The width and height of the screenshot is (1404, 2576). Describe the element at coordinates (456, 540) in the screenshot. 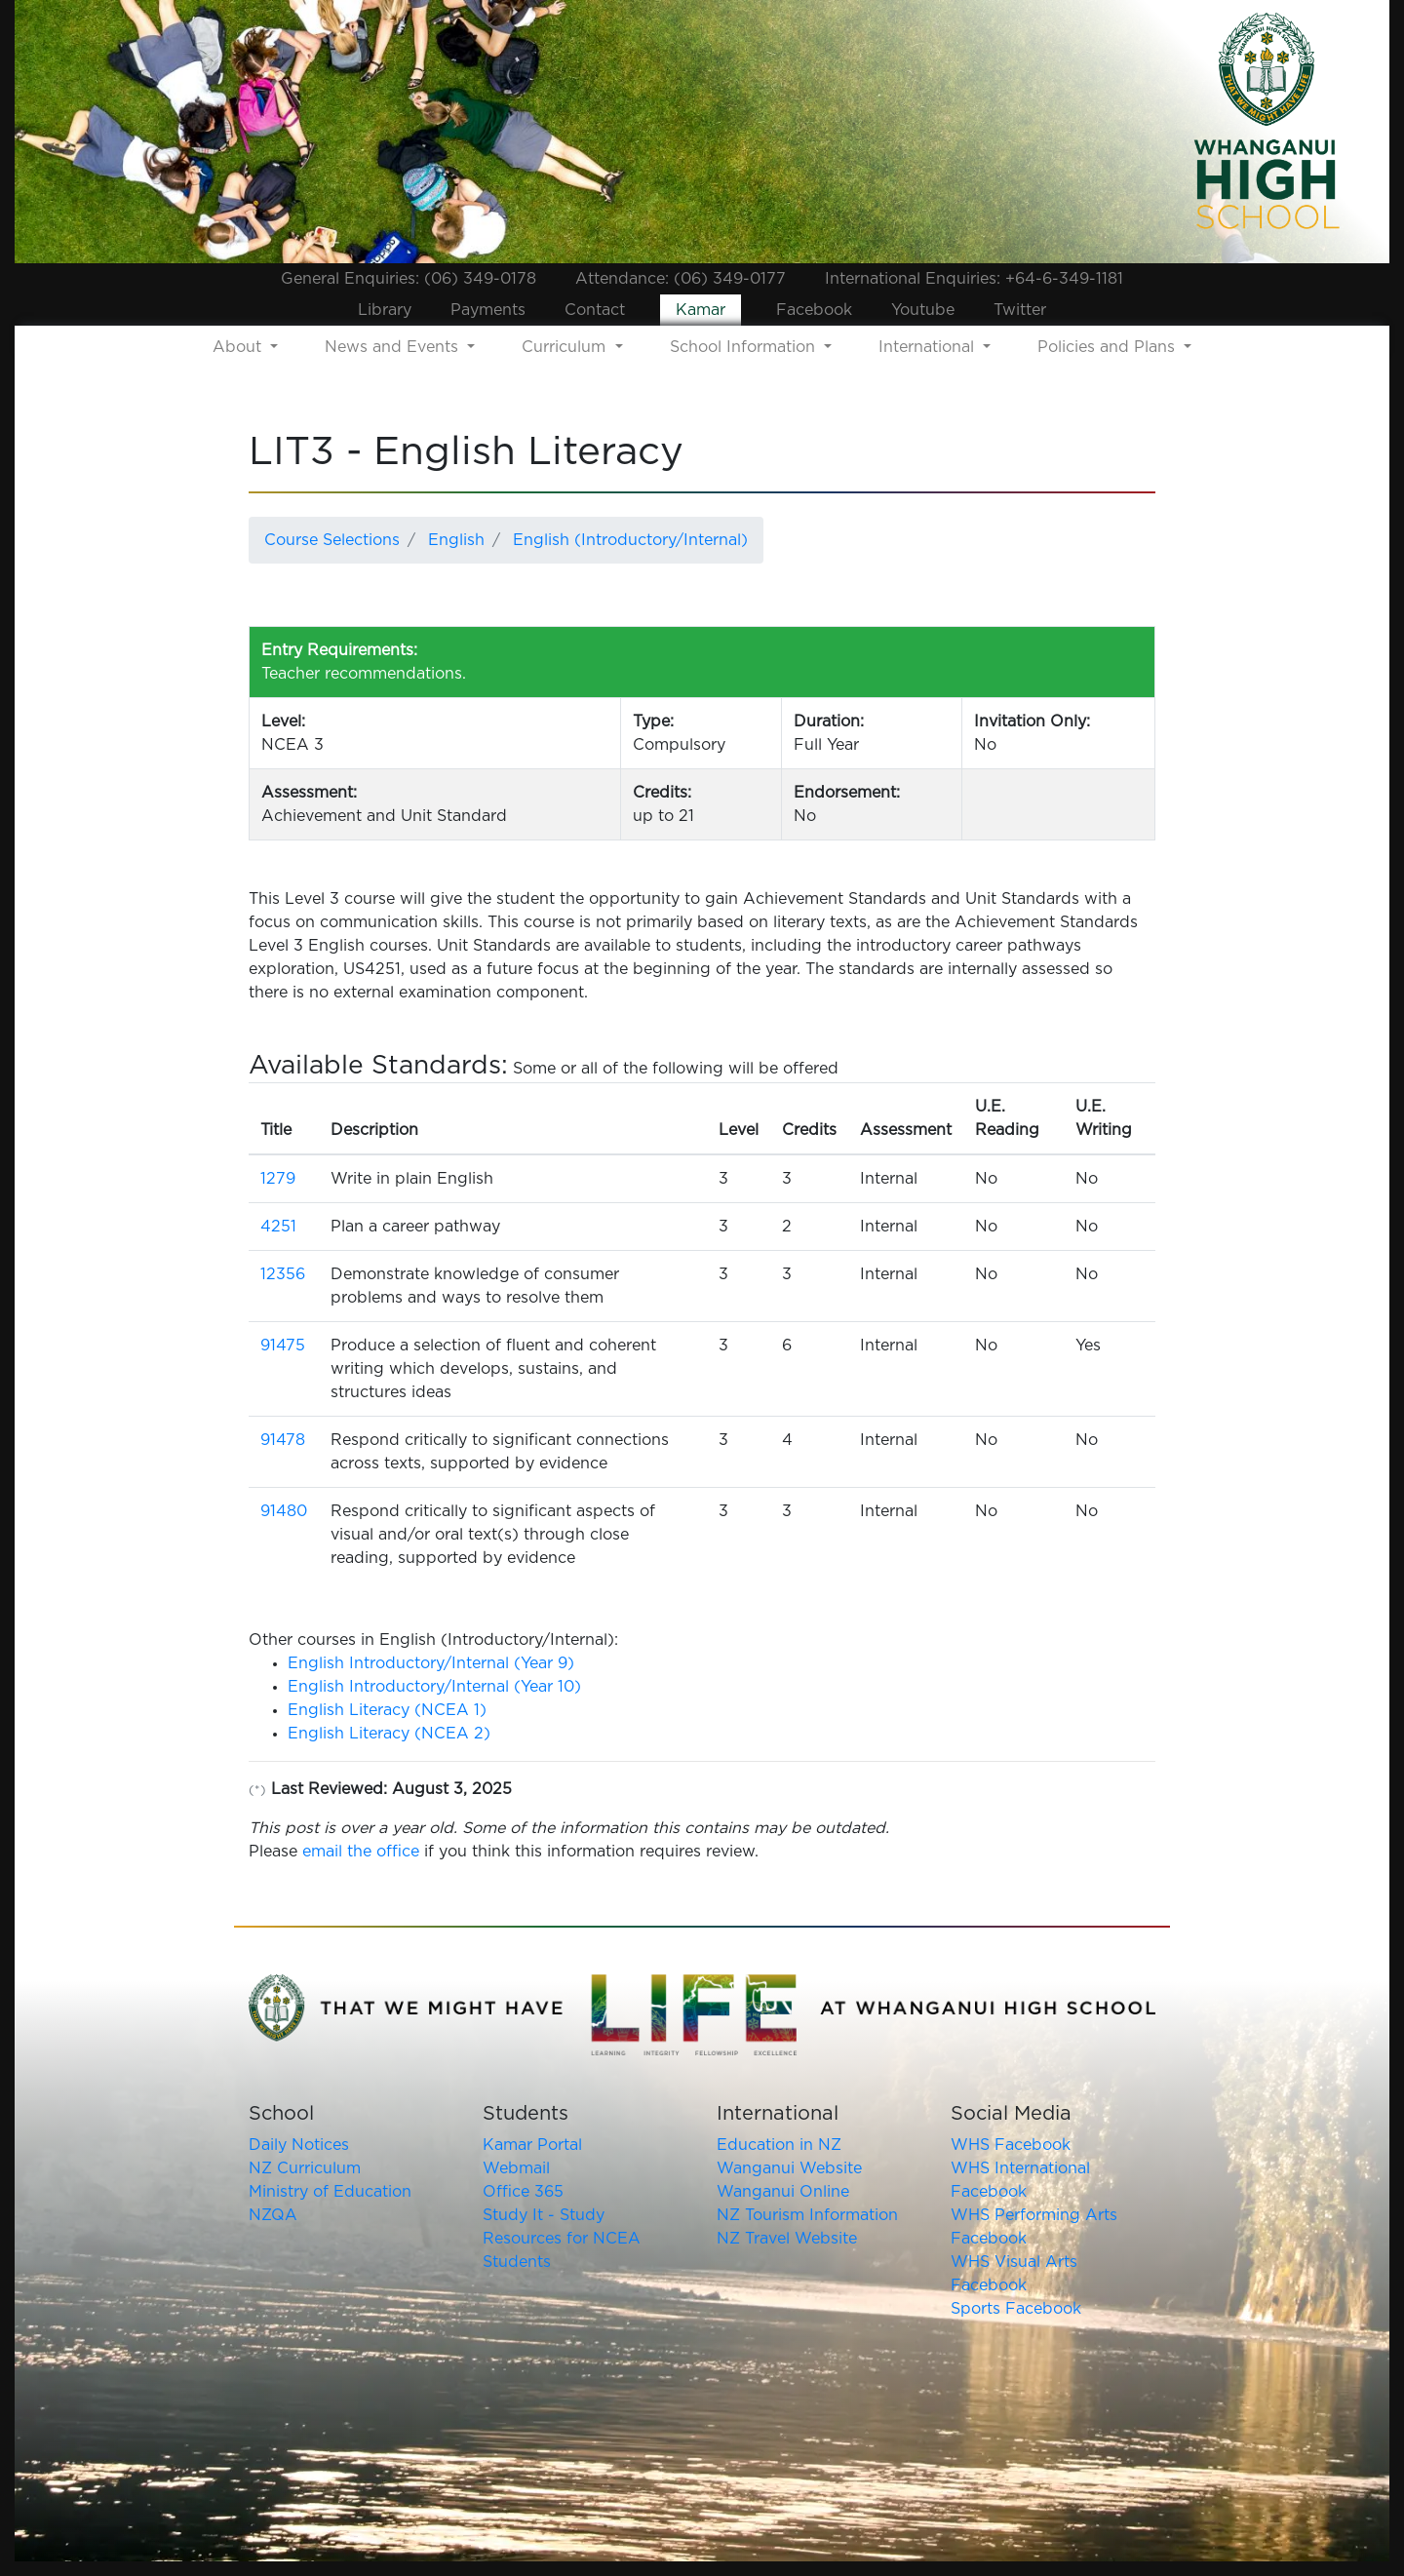

I see `English` at that location.